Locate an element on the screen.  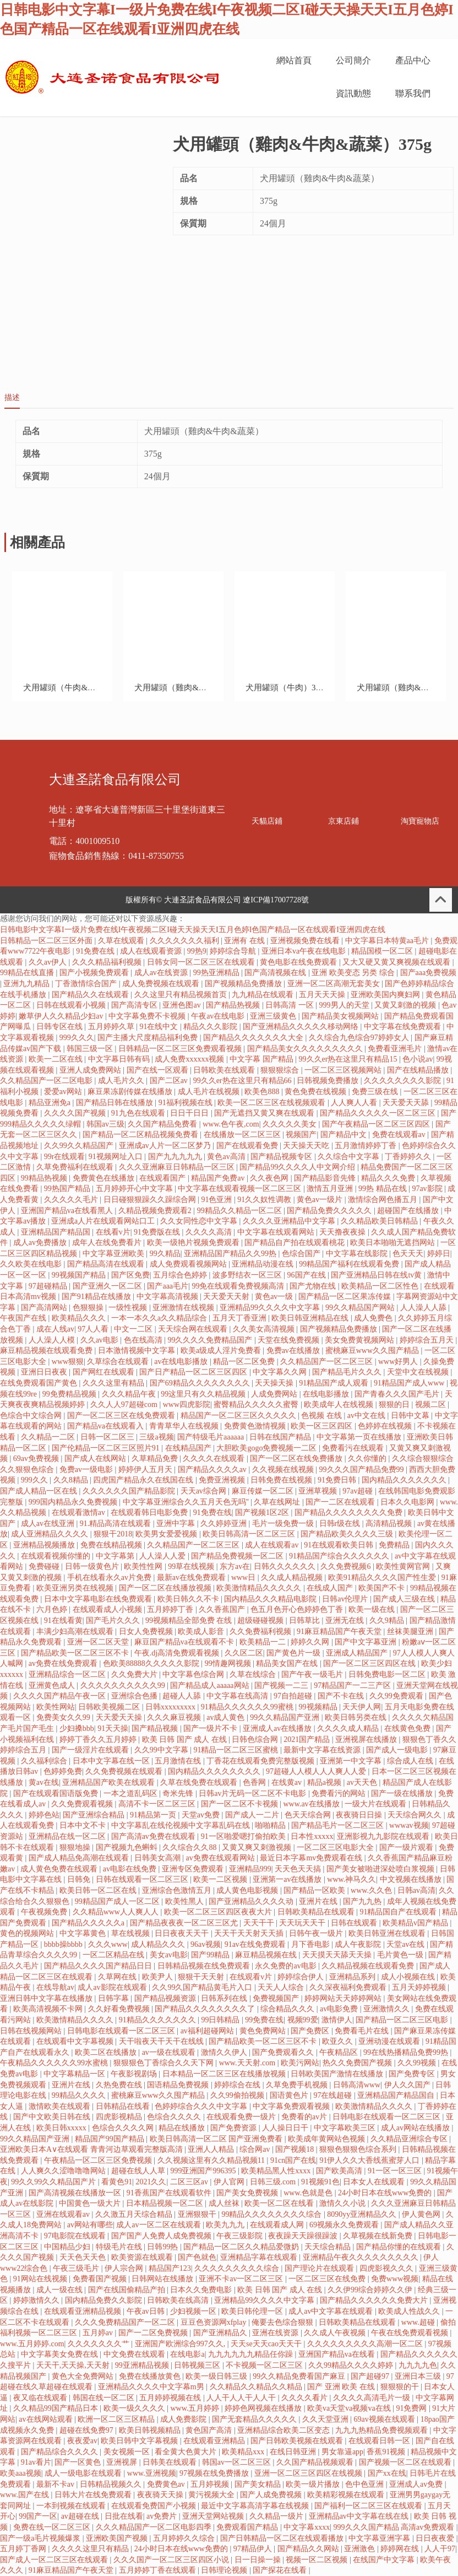
日一日操一操 is located at coordinates (259, 2560).